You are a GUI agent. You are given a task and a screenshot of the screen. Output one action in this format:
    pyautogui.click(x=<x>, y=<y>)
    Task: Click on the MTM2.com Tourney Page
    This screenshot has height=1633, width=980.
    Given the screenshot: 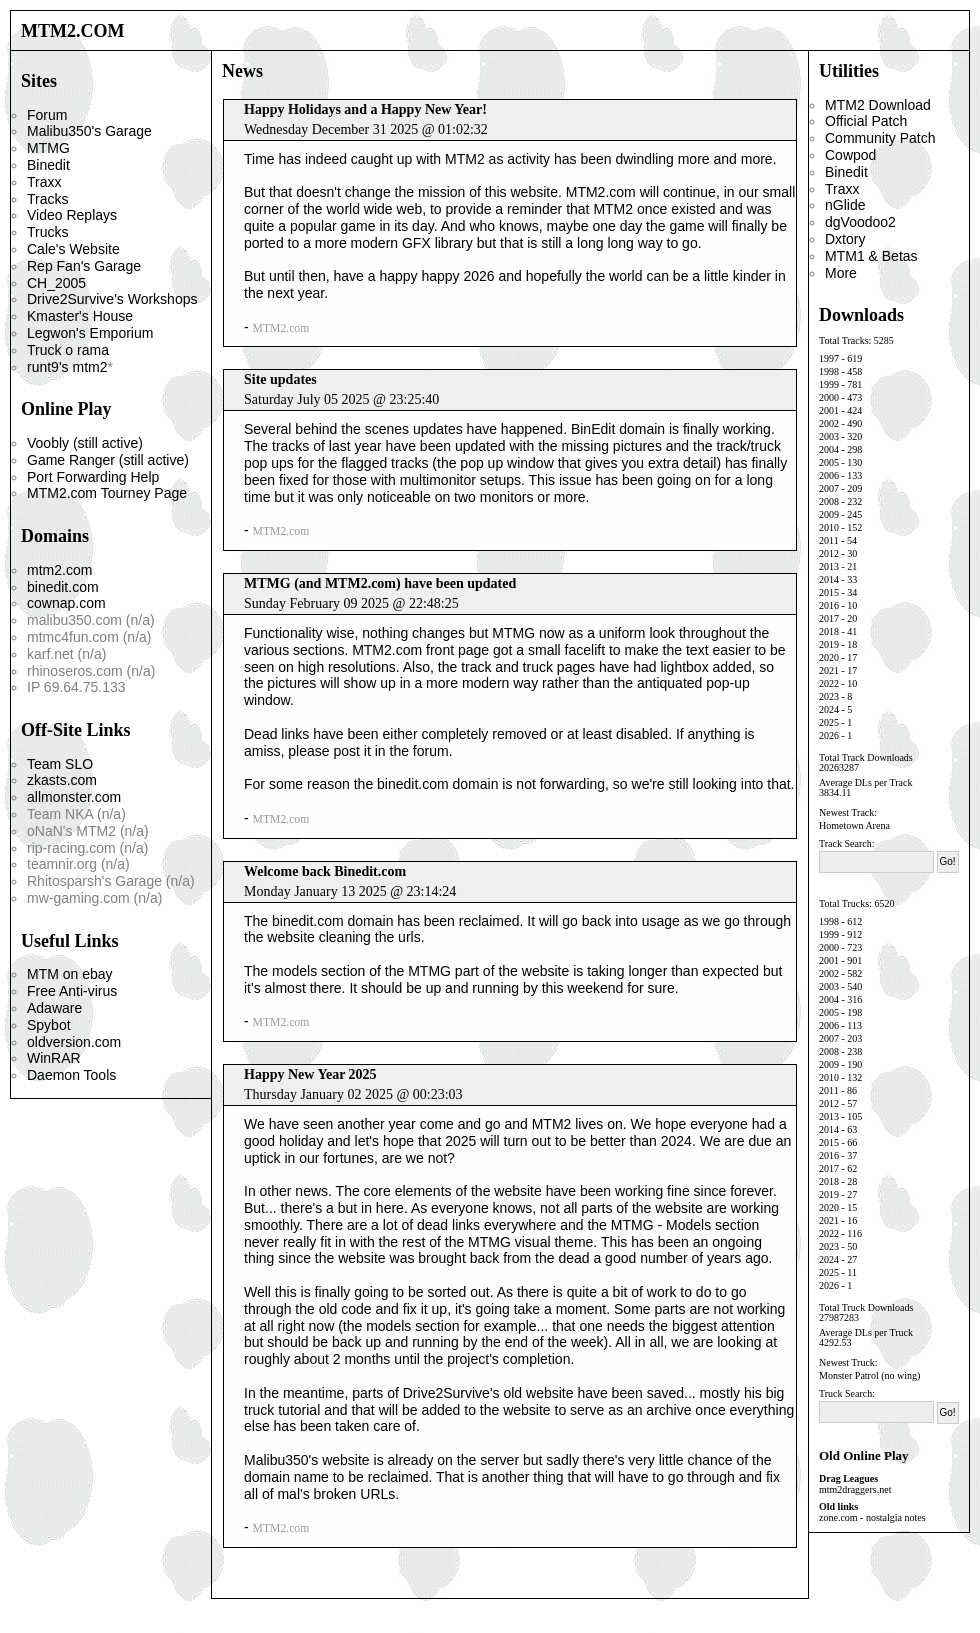 What is the action you would take?
    pyautogui.click(x=107, y=493)
    